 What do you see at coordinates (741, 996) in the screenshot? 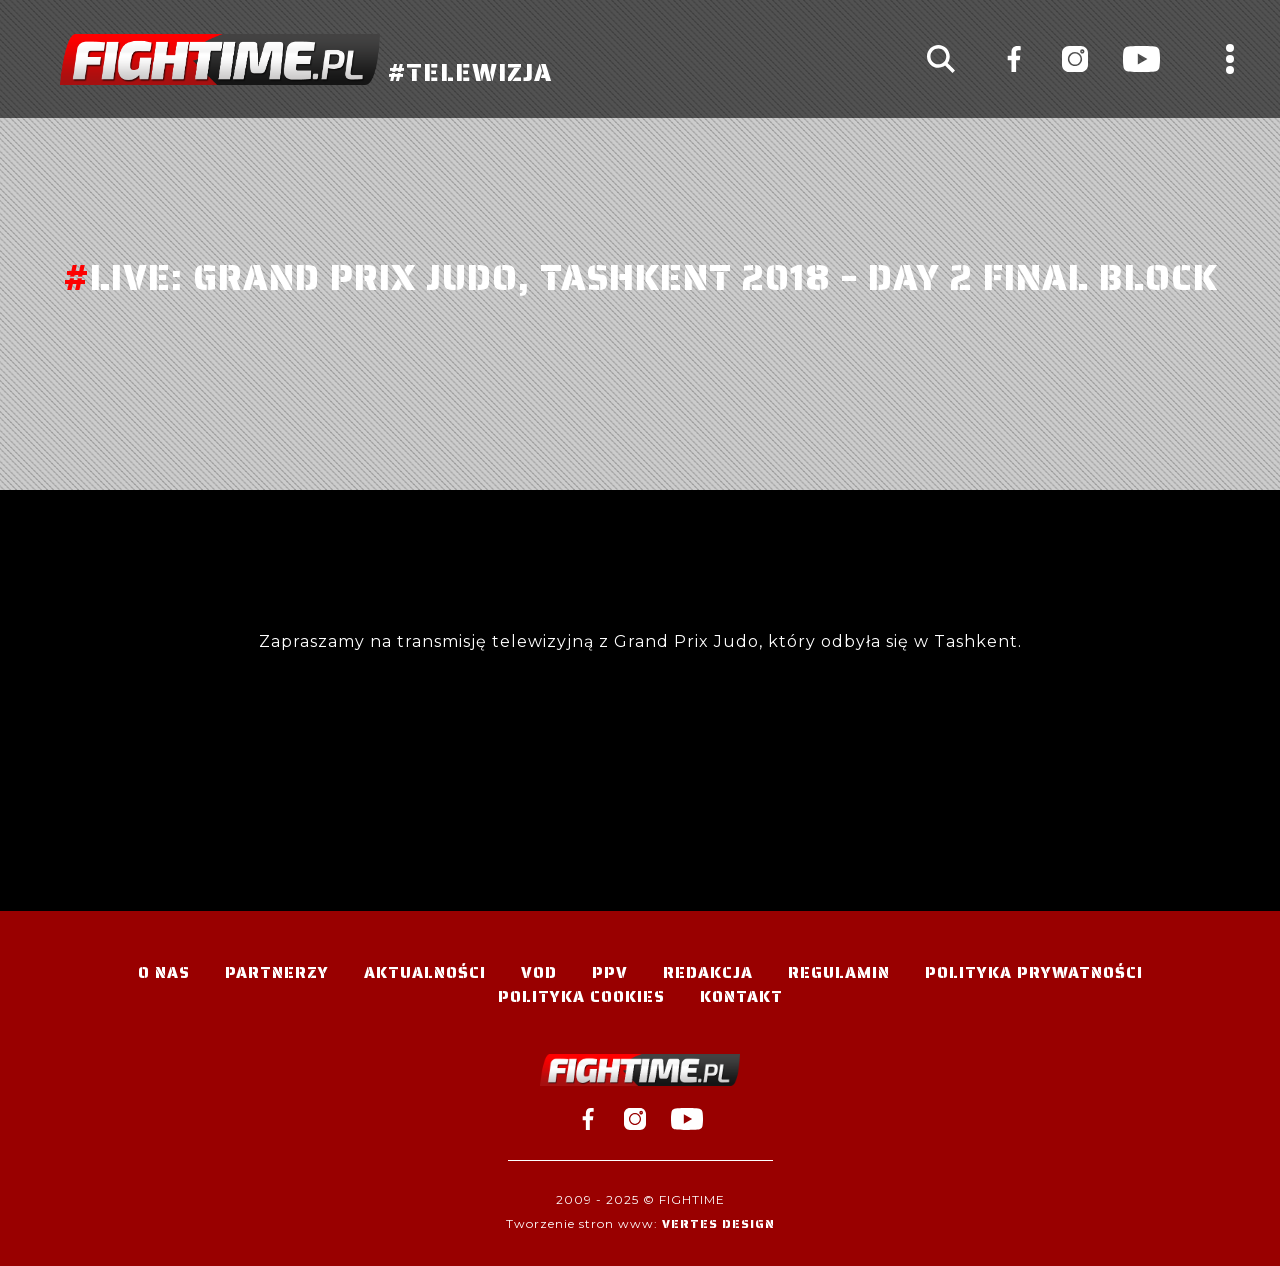
I see `Kontakt` at bounding box center [741, 996].